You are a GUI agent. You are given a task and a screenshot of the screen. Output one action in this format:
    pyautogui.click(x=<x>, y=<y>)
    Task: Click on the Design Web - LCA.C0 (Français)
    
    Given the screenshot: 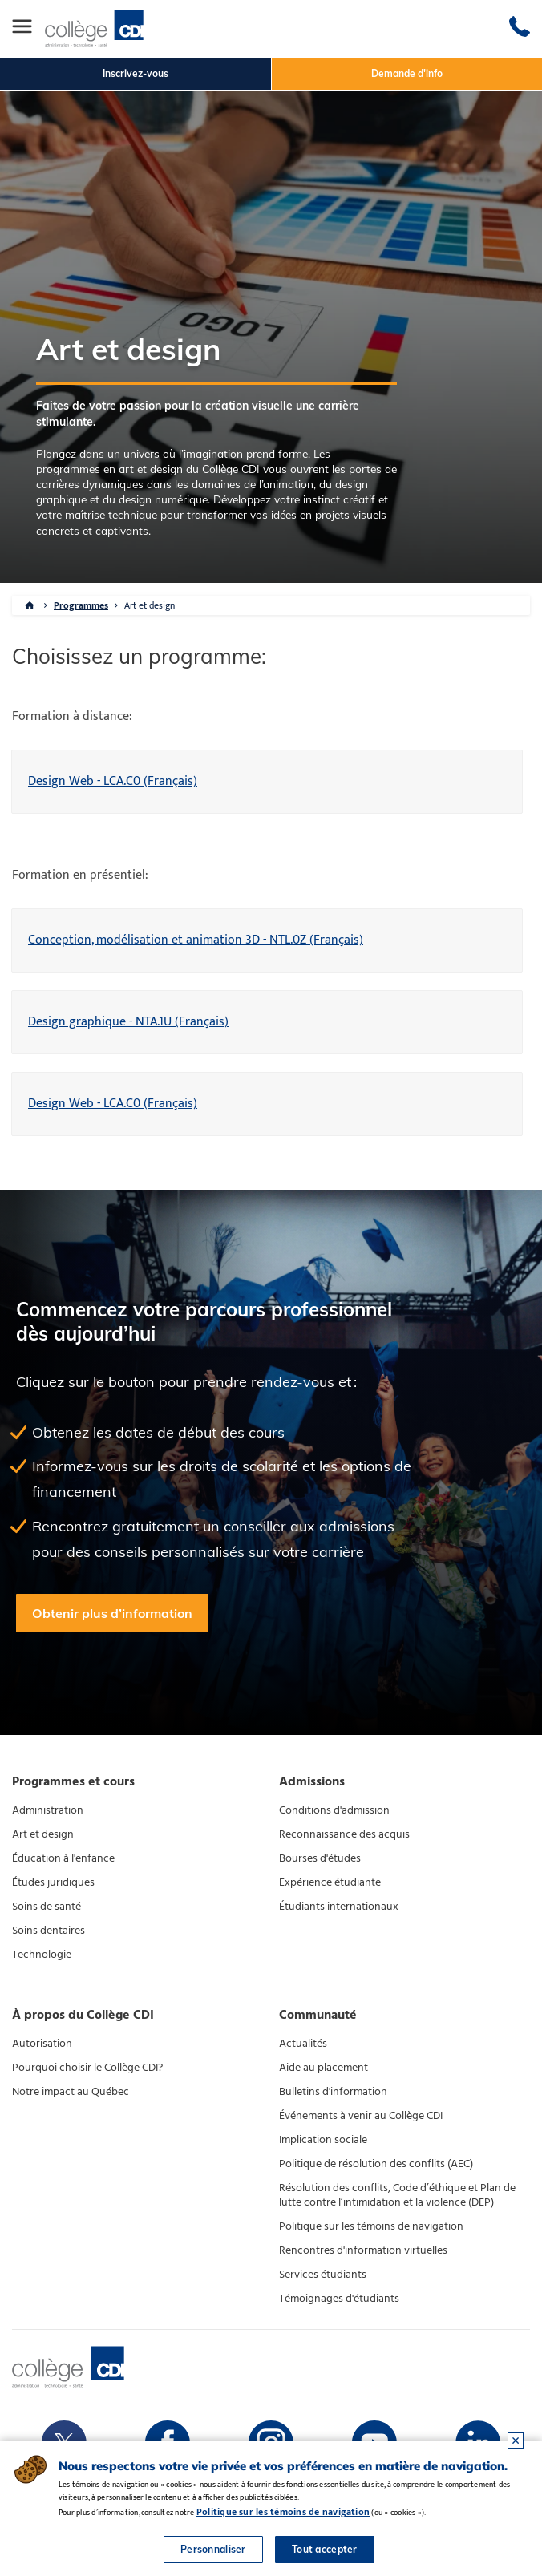 What is the action you would take?
    pyautogui.click(x=112, y=787)
    